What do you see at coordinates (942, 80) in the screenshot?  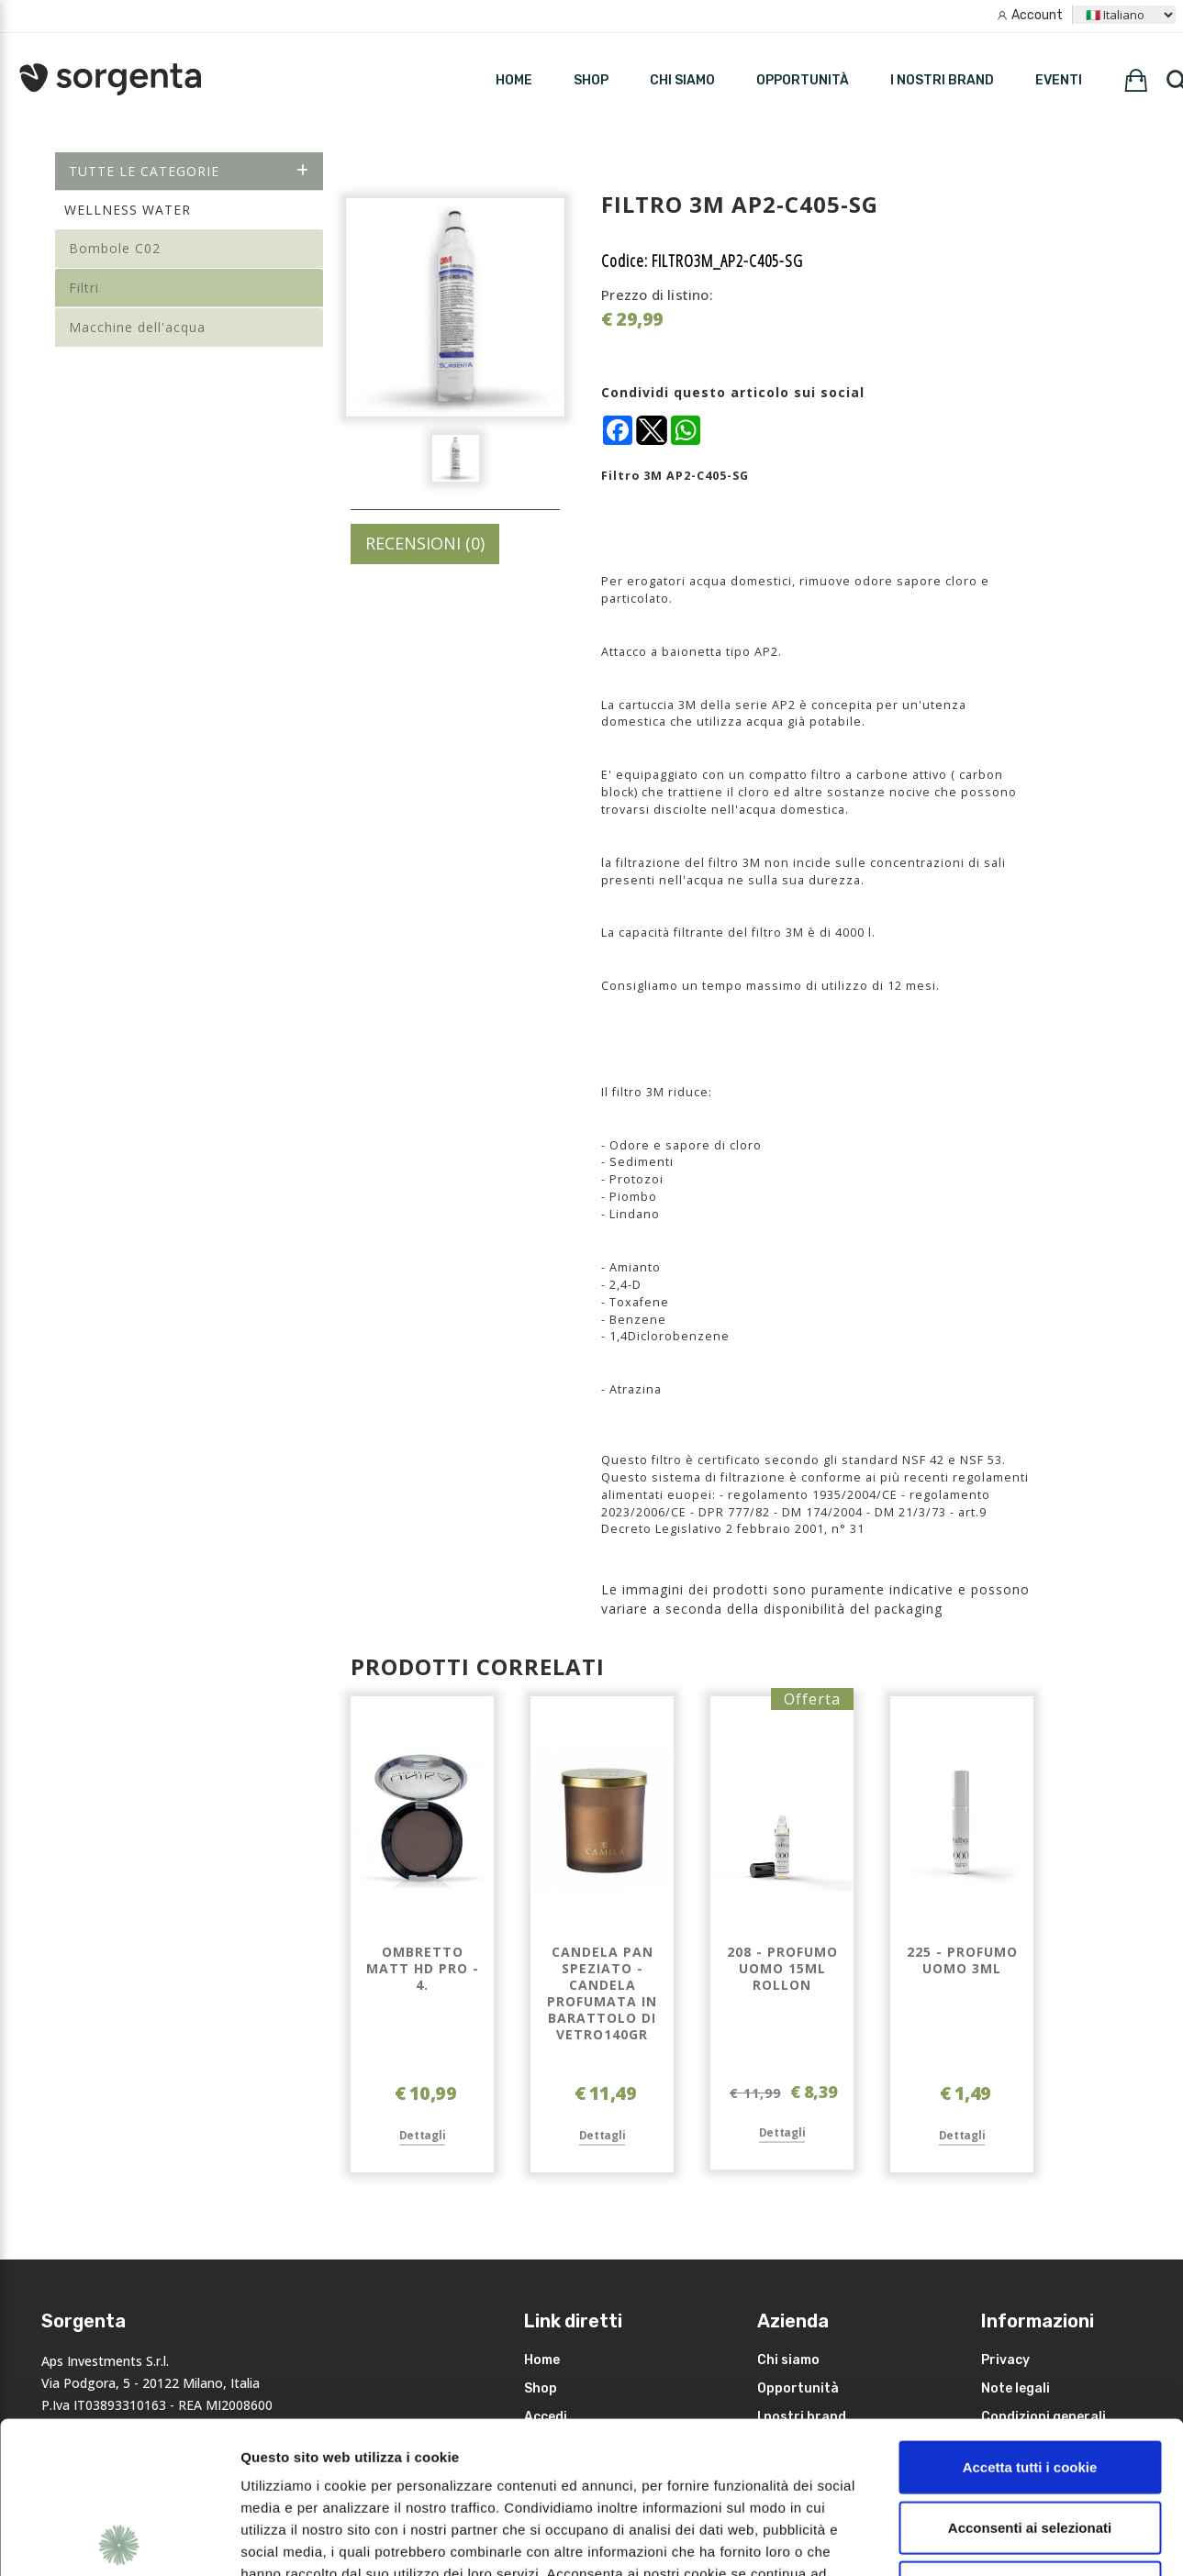 I see `I nostri brand` at bounding box center [942, 80].